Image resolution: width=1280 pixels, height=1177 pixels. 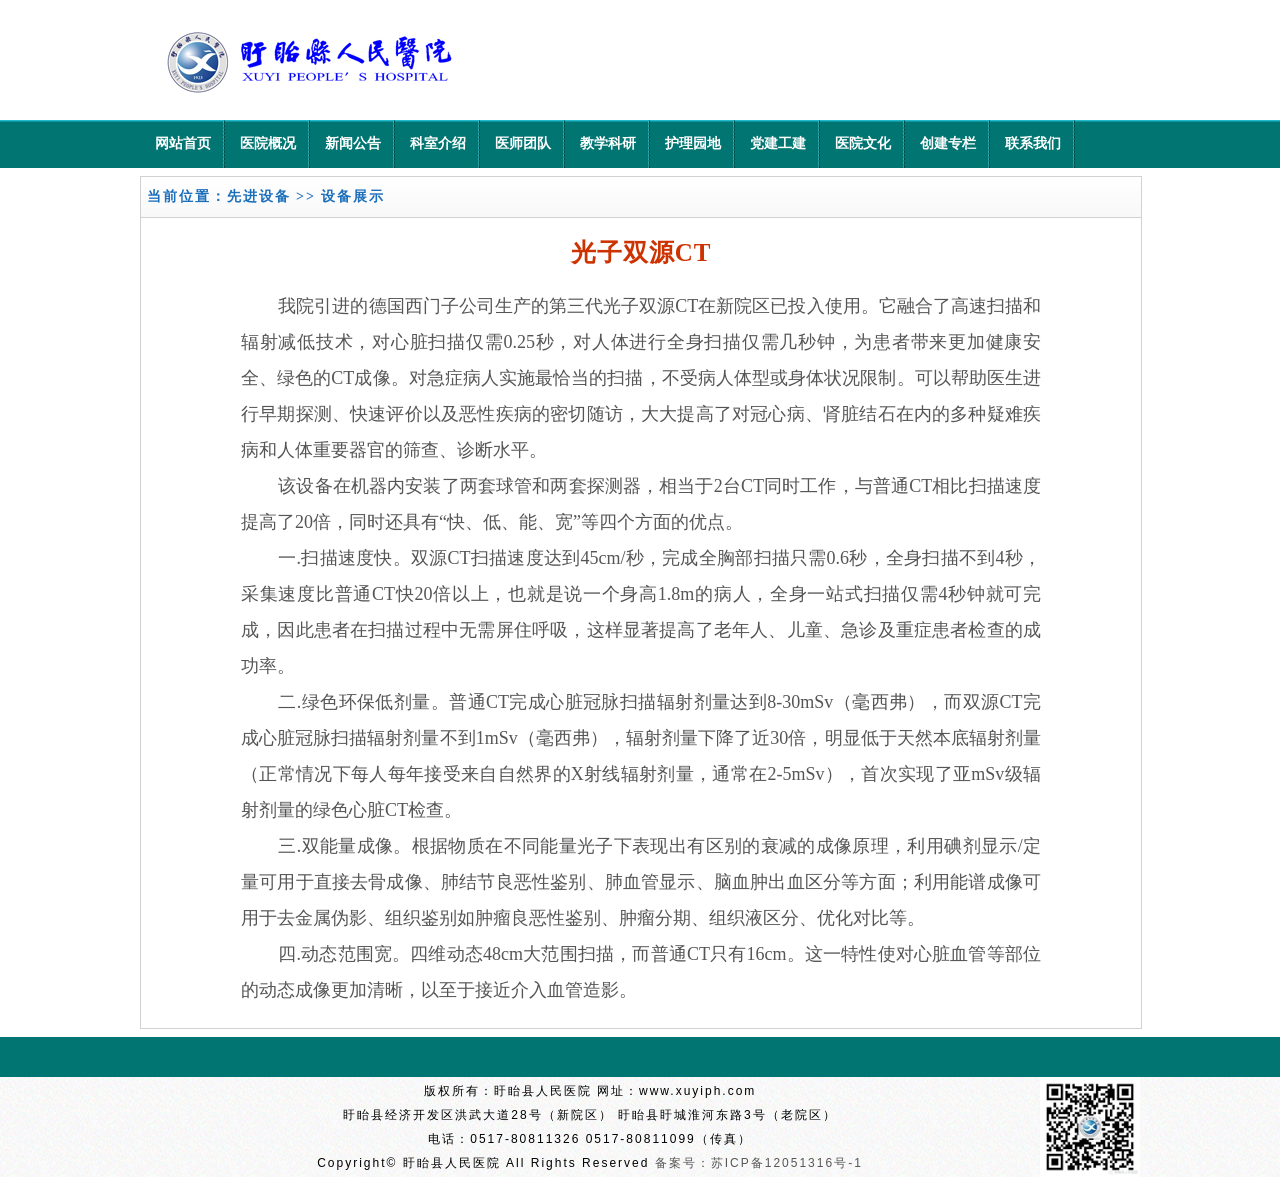 I want to click on 创建专栏, so click(x=948, y=143).